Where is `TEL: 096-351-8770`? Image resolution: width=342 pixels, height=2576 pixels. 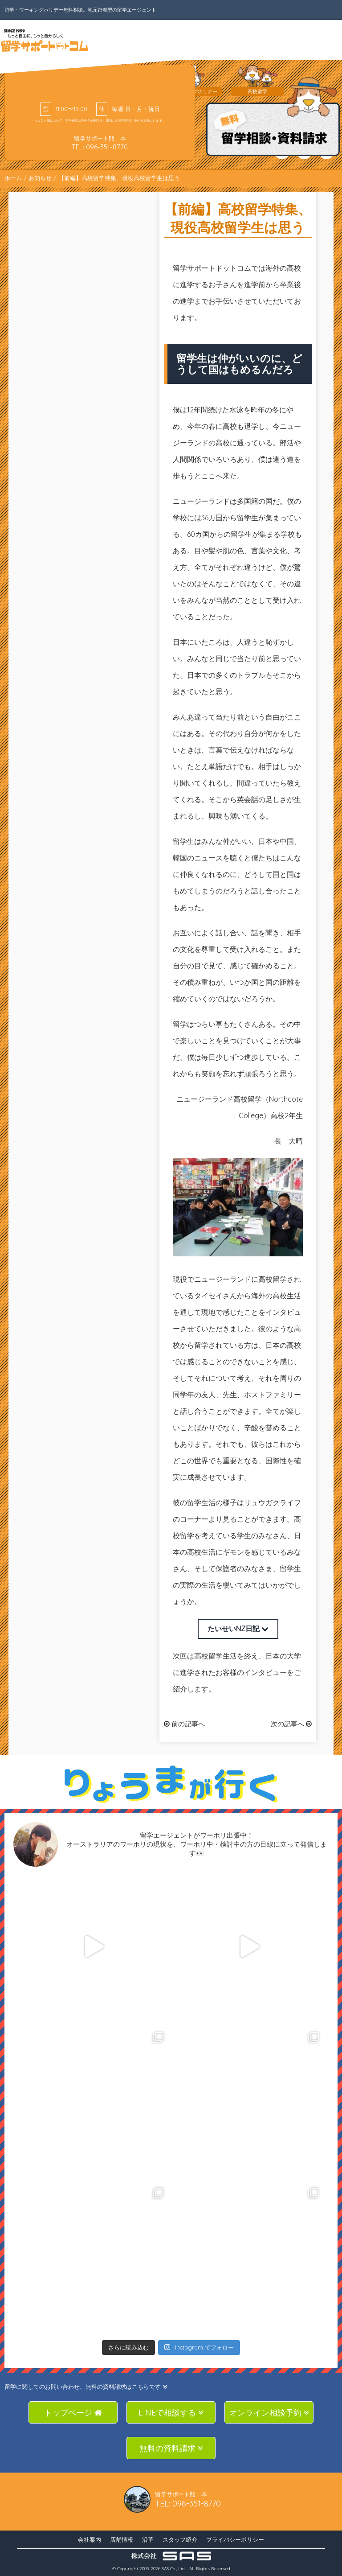
TEL: 096-351-8770 is located at coordinates (100, 147).